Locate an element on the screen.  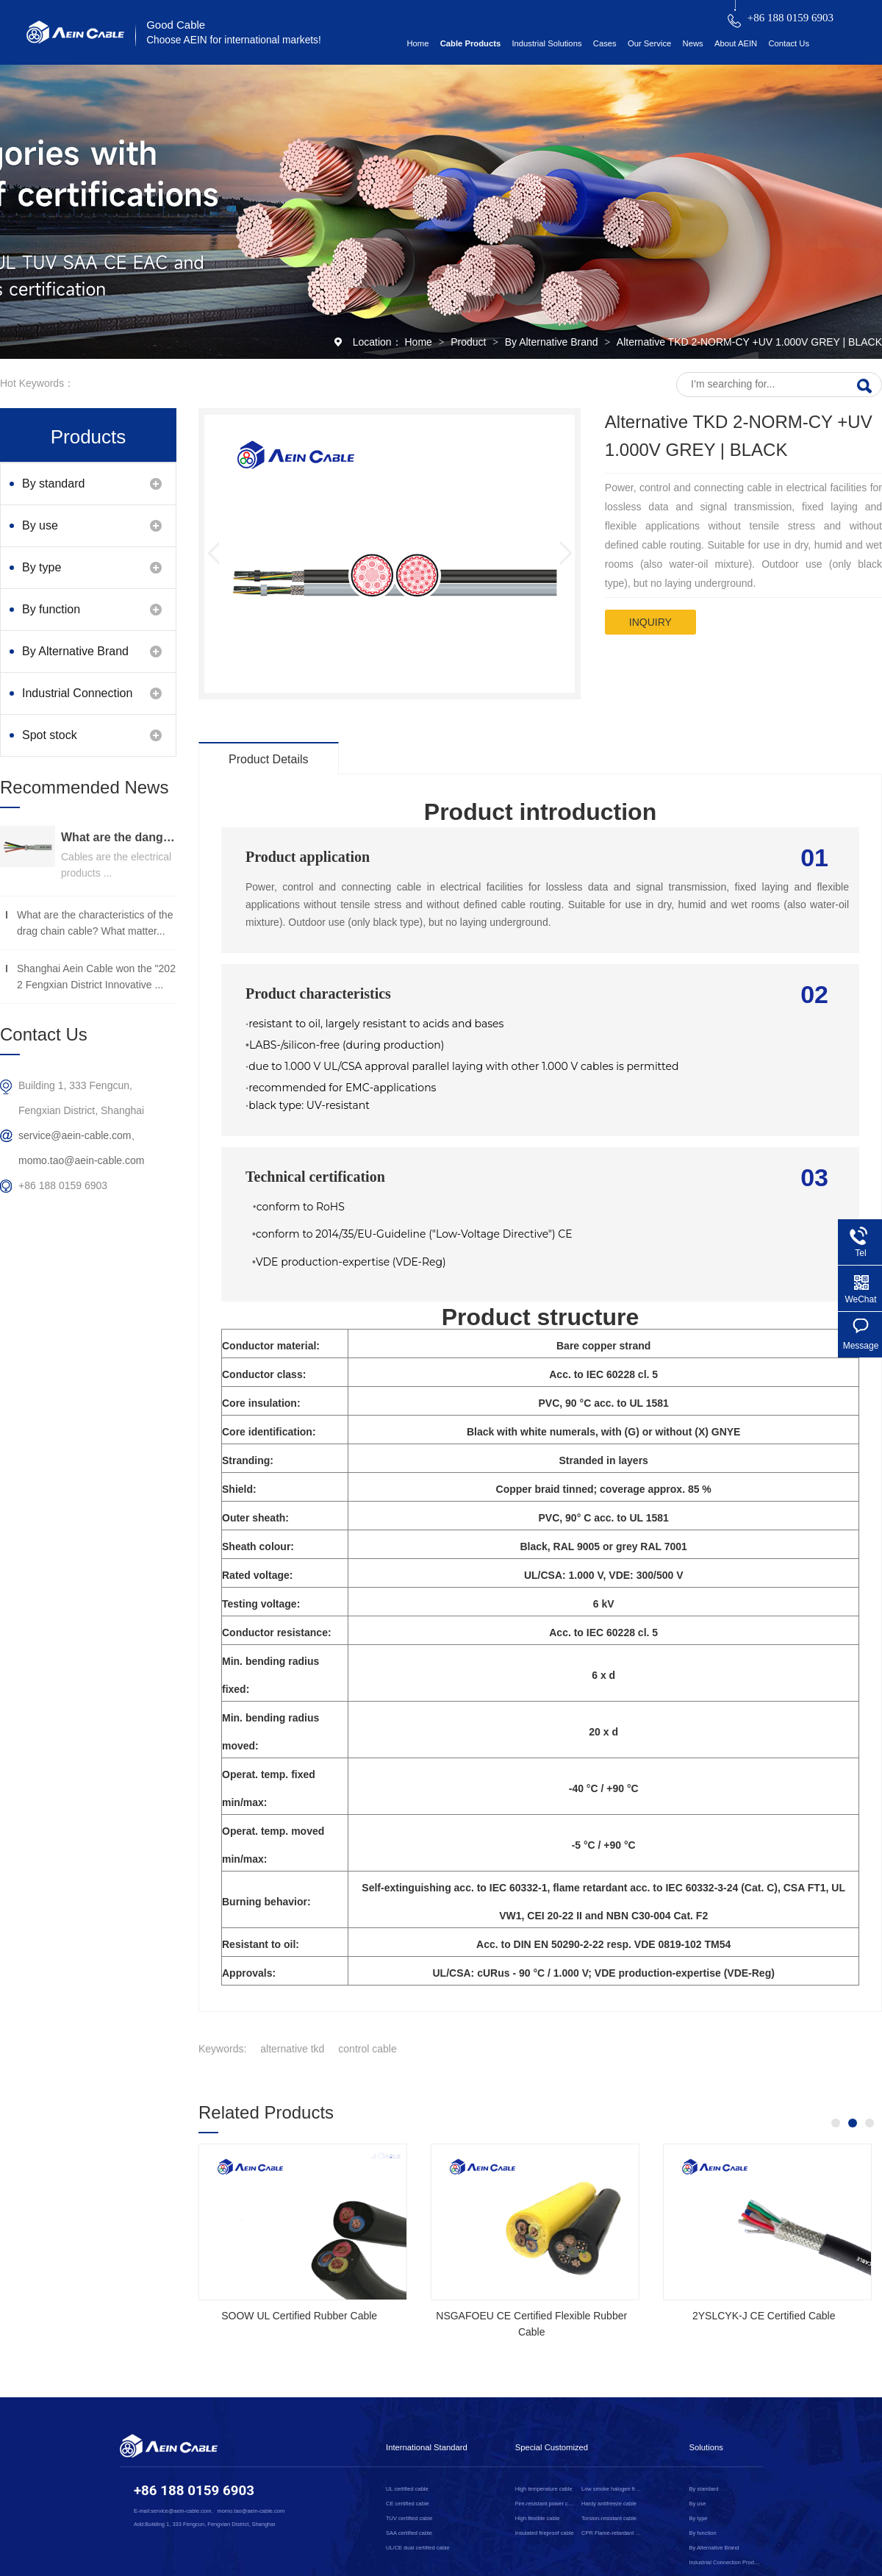
SOOW UL Certified Rubber Cable is located at coordinates (299, 2316).